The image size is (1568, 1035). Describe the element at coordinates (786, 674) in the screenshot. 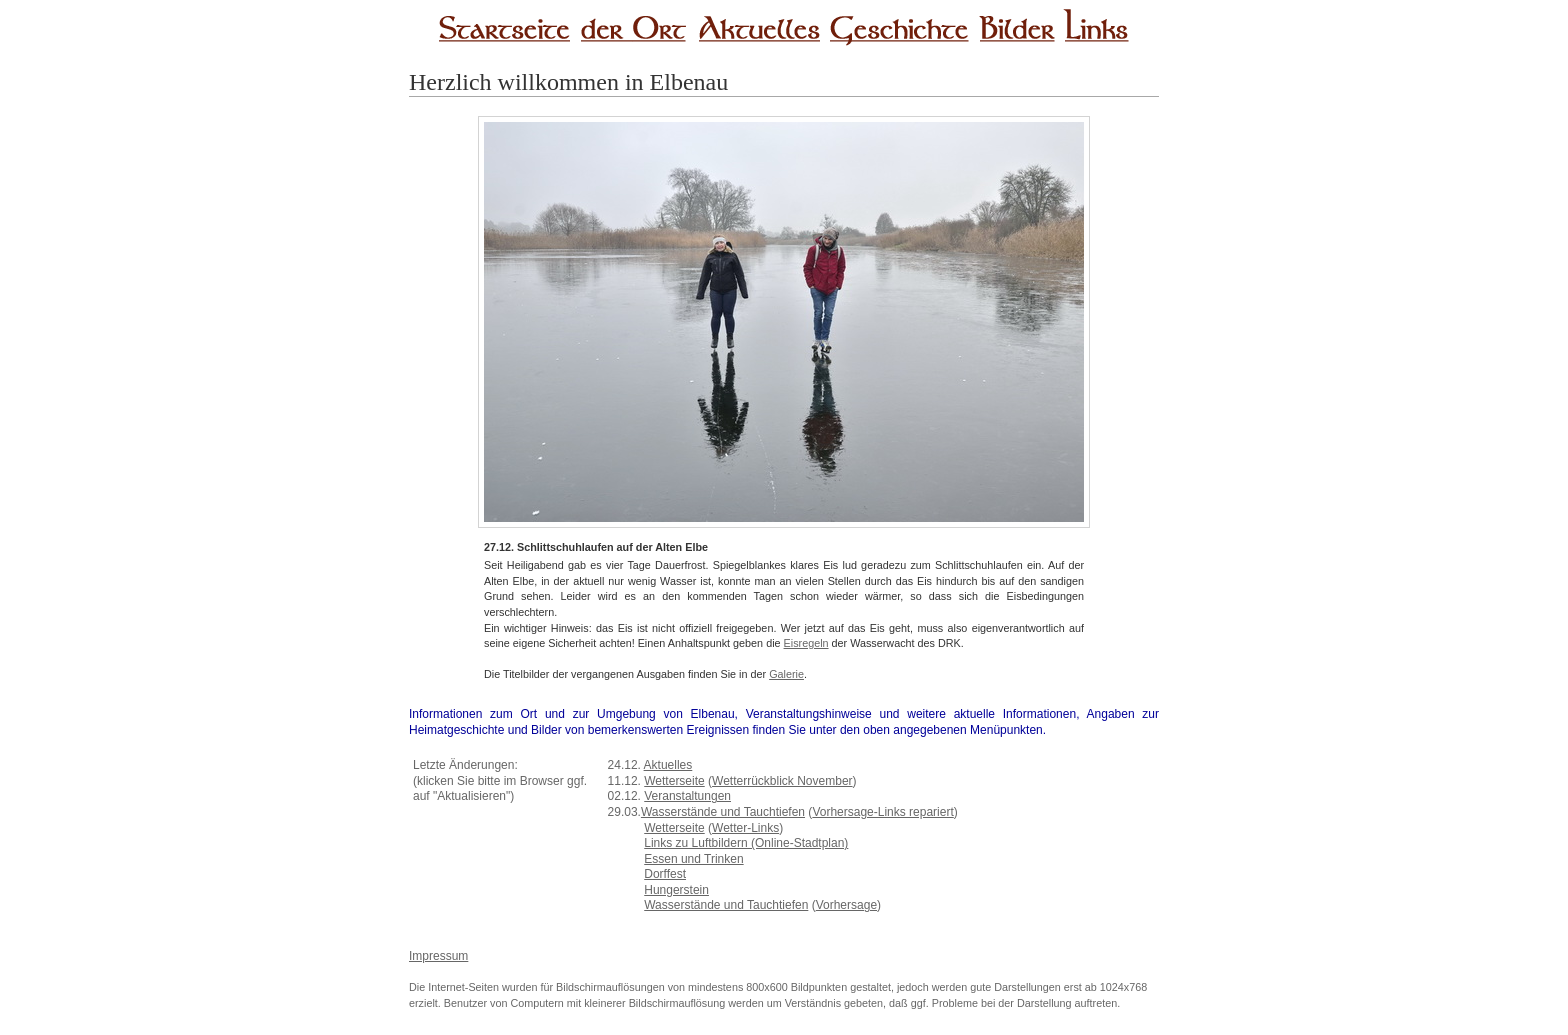

I see `Galerie` at that location.